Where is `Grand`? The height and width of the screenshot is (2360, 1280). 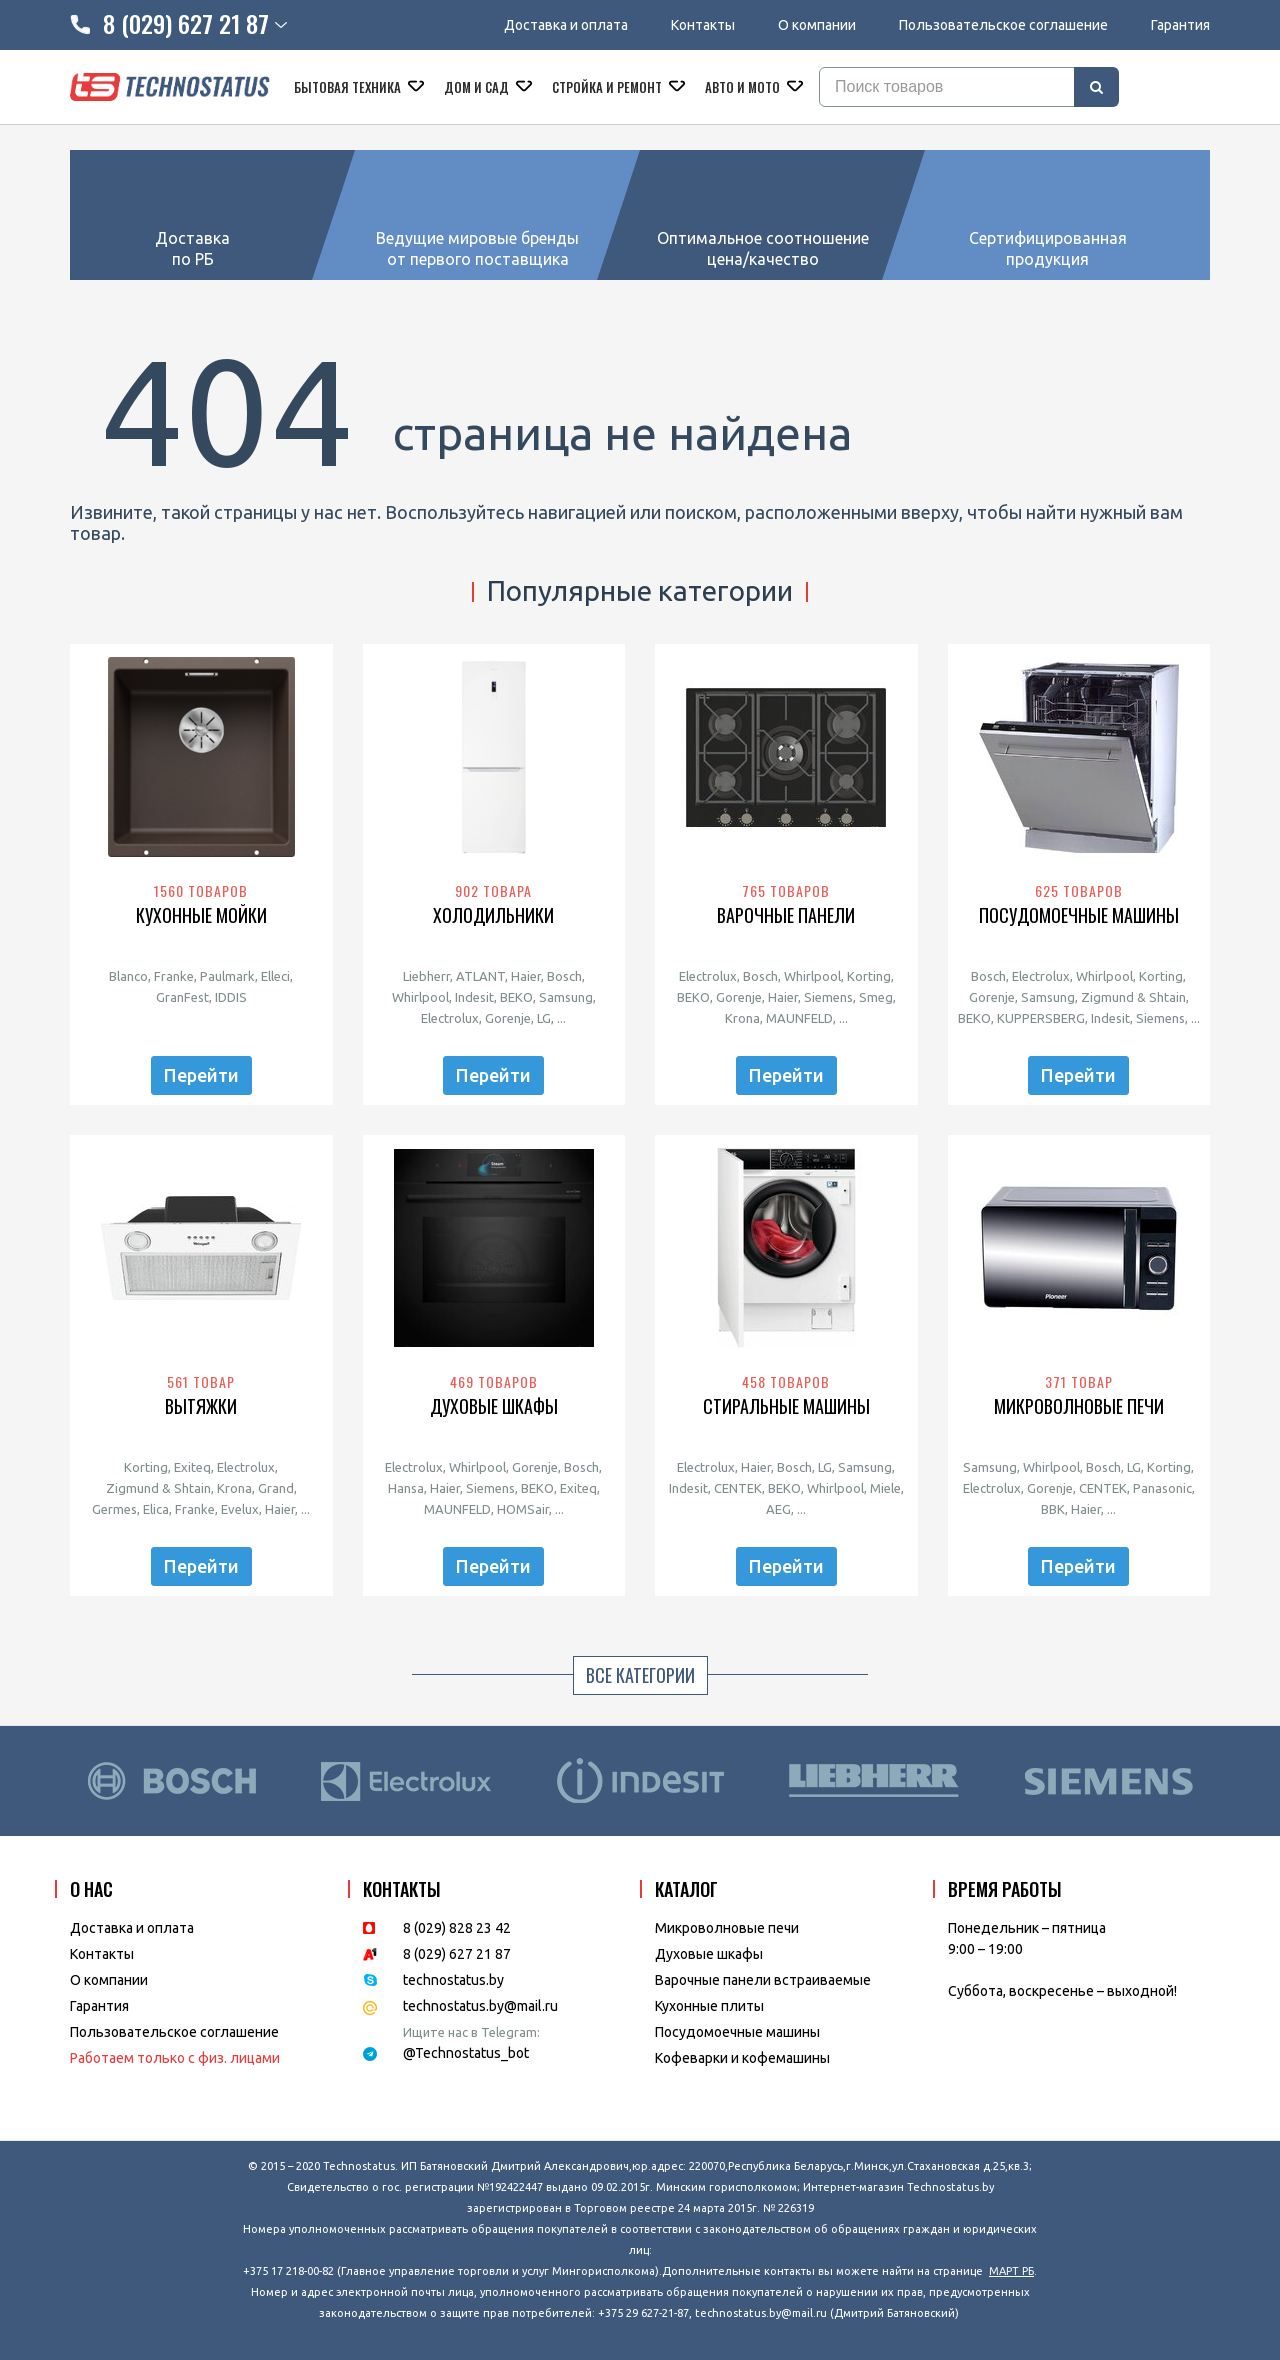
Grand is located at coordinates (276, 1488).